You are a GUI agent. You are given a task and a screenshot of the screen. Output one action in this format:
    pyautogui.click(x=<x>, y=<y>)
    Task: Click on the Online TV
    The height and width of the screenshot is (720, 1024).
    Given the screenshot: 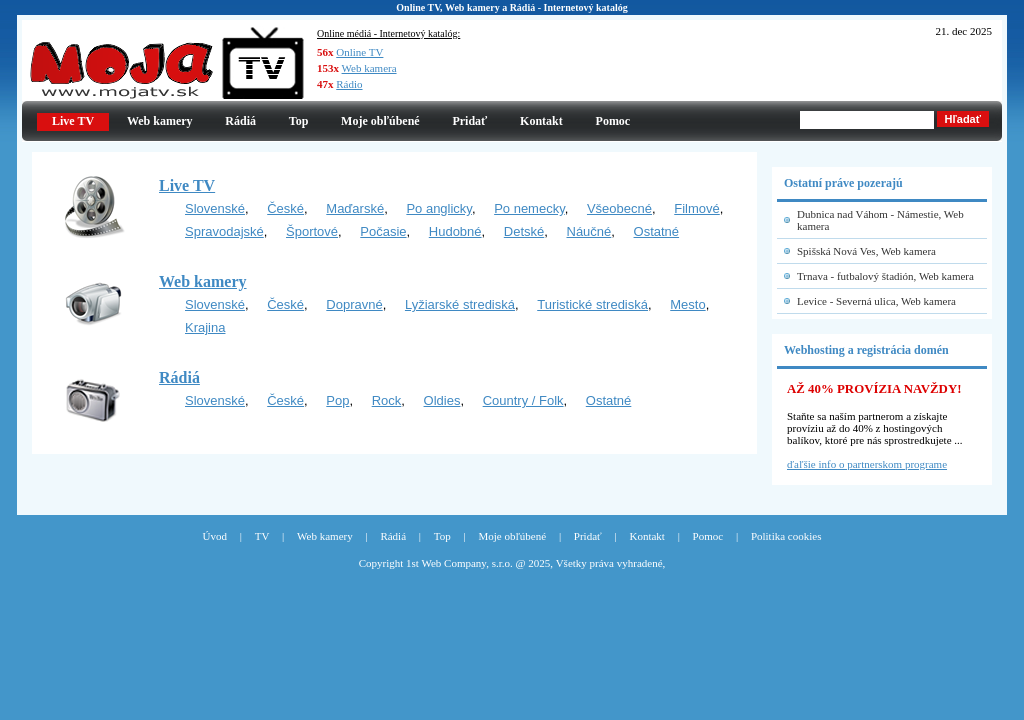 What is the action you would take?
    pyautogui.click(x=359, y=52)
    